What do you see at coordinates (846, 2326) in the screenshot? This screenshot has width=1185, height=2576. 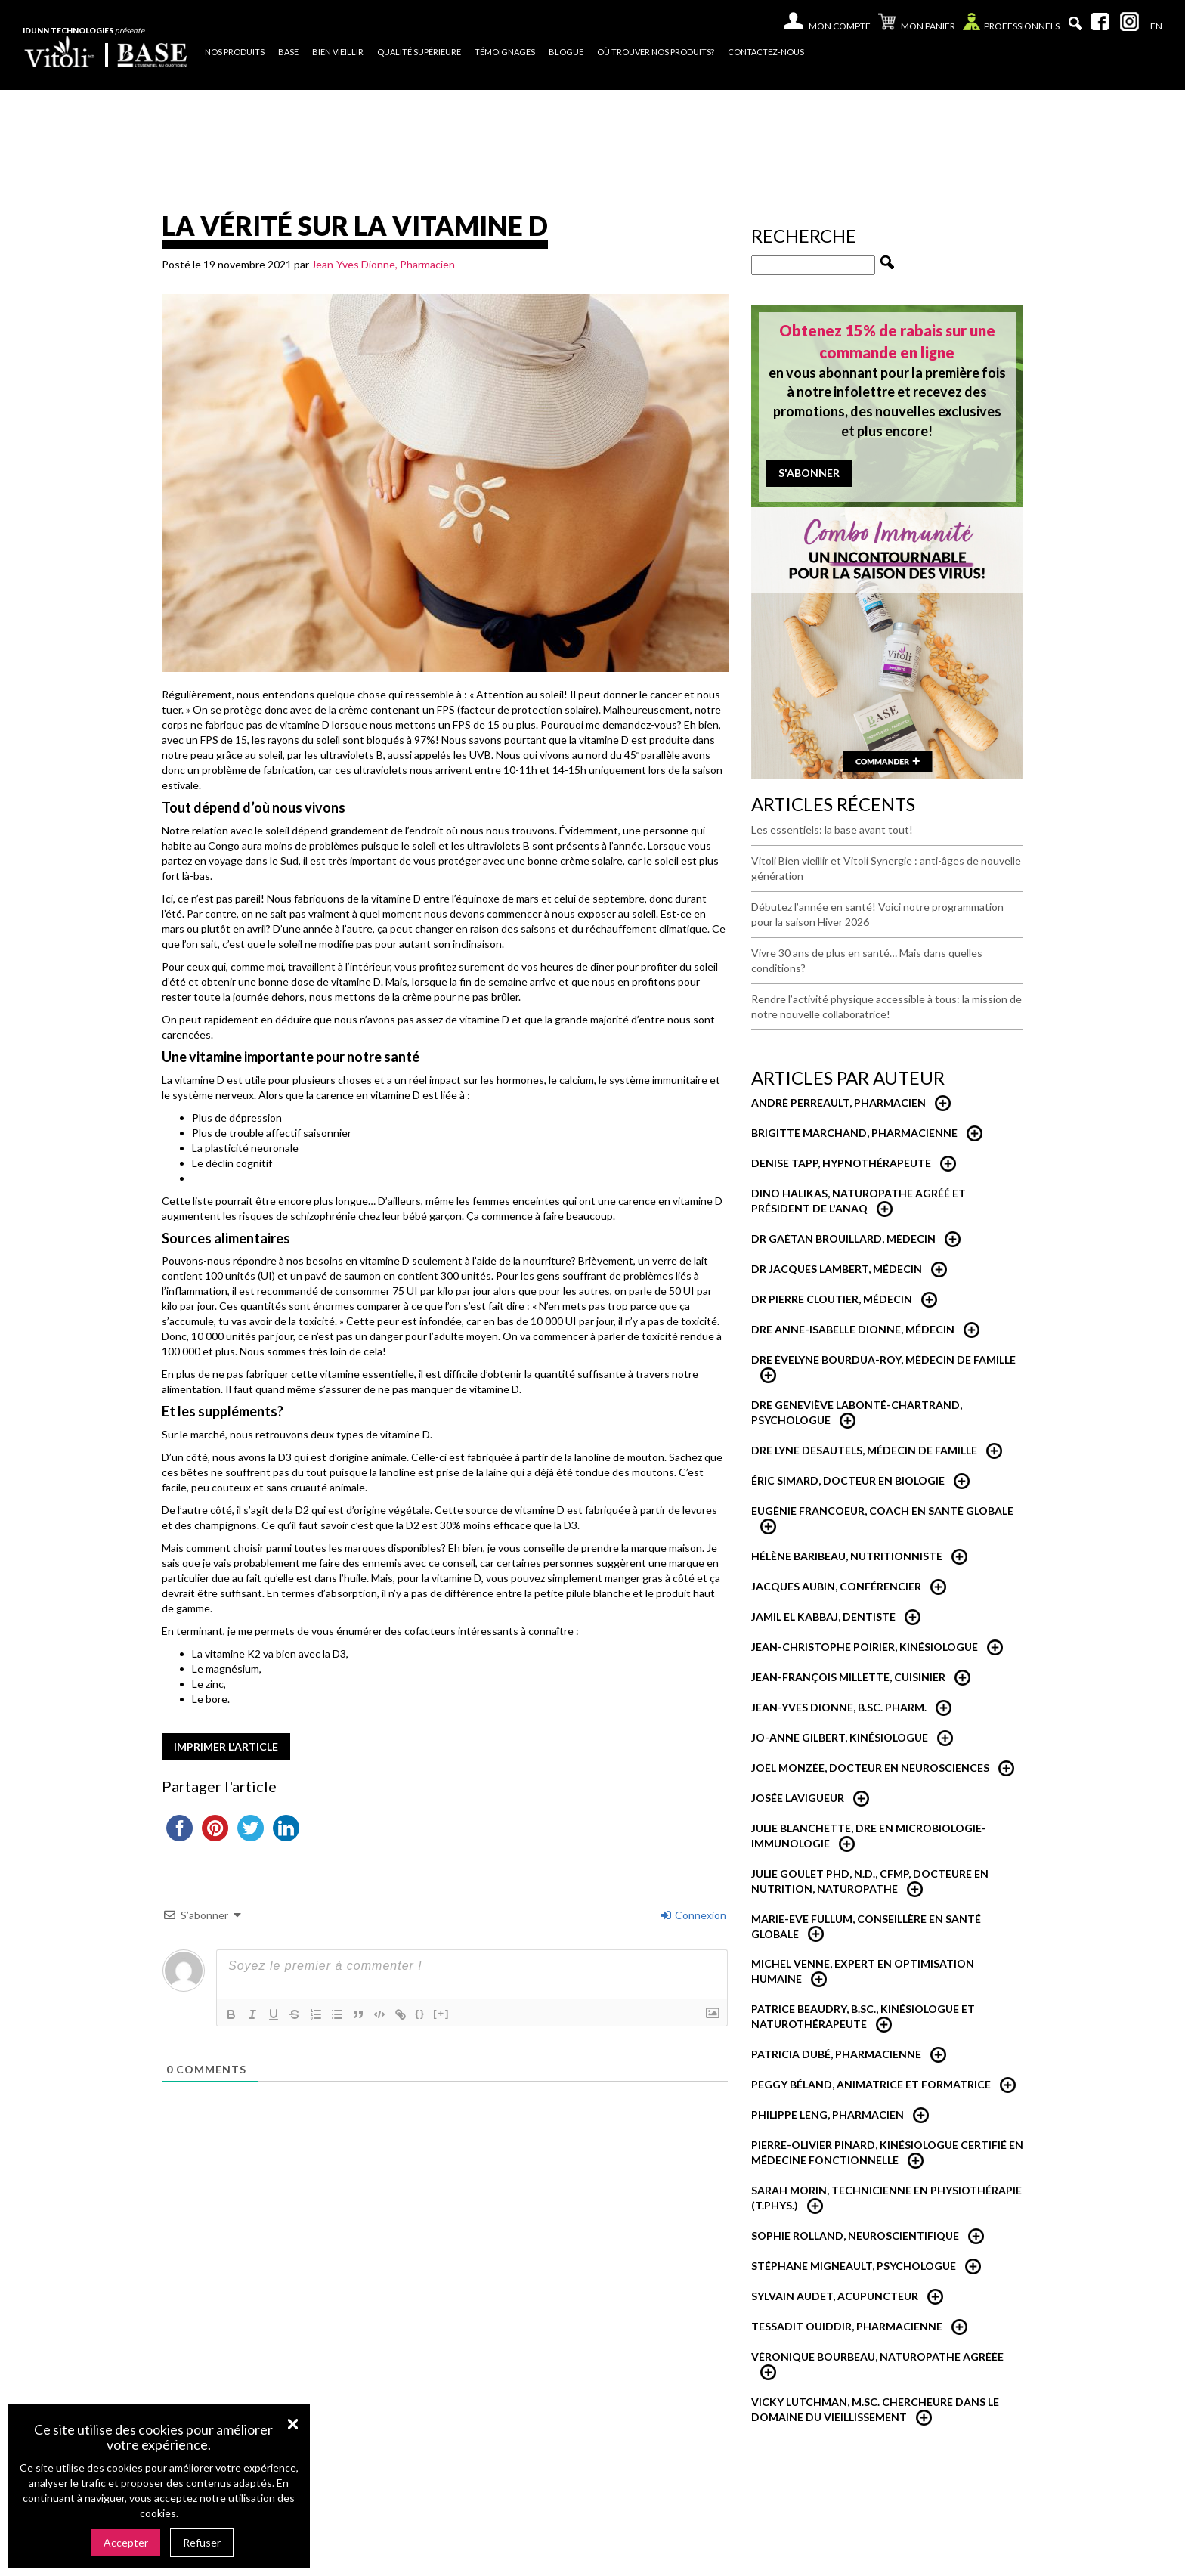 I see `Tessadit Ouiddir, Pharmacienne` at bounding box center [846, 2326].